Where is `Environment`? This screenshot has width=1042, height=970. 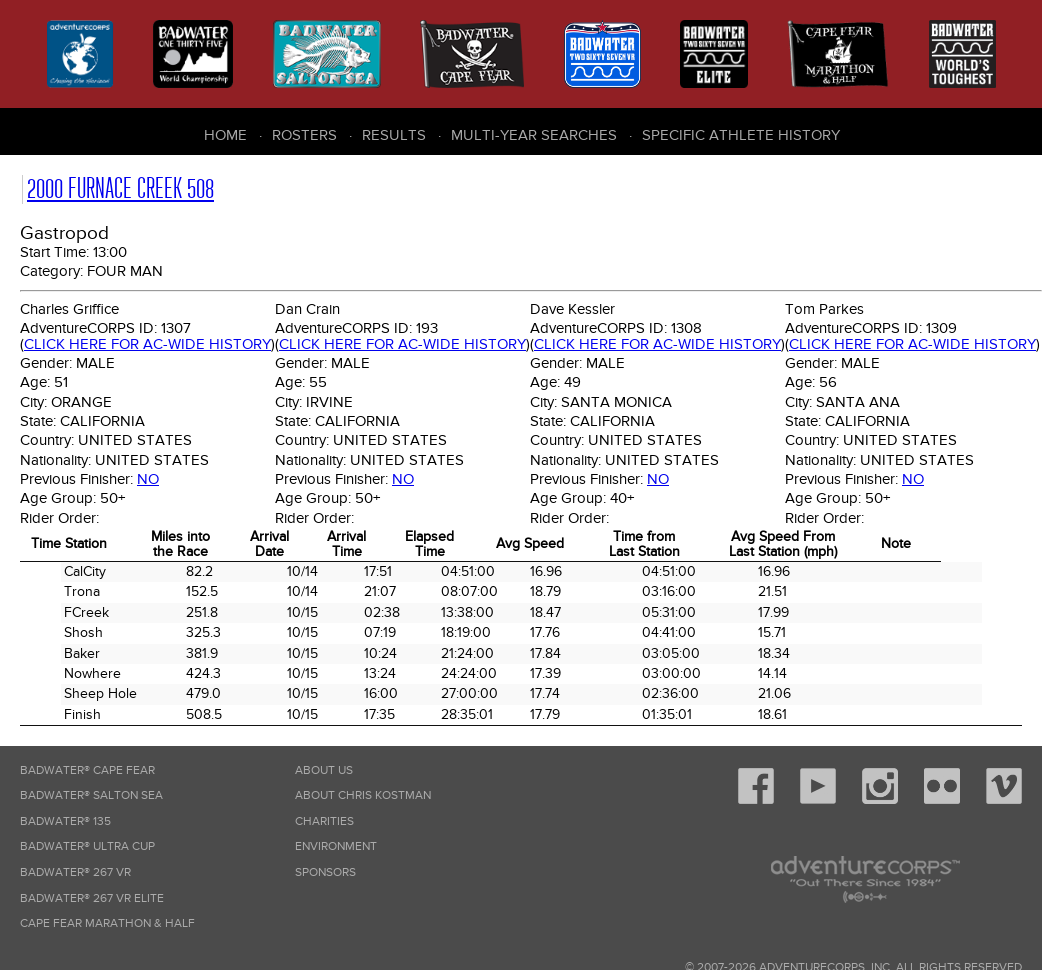 Environment is located at coordinates (336, 846).